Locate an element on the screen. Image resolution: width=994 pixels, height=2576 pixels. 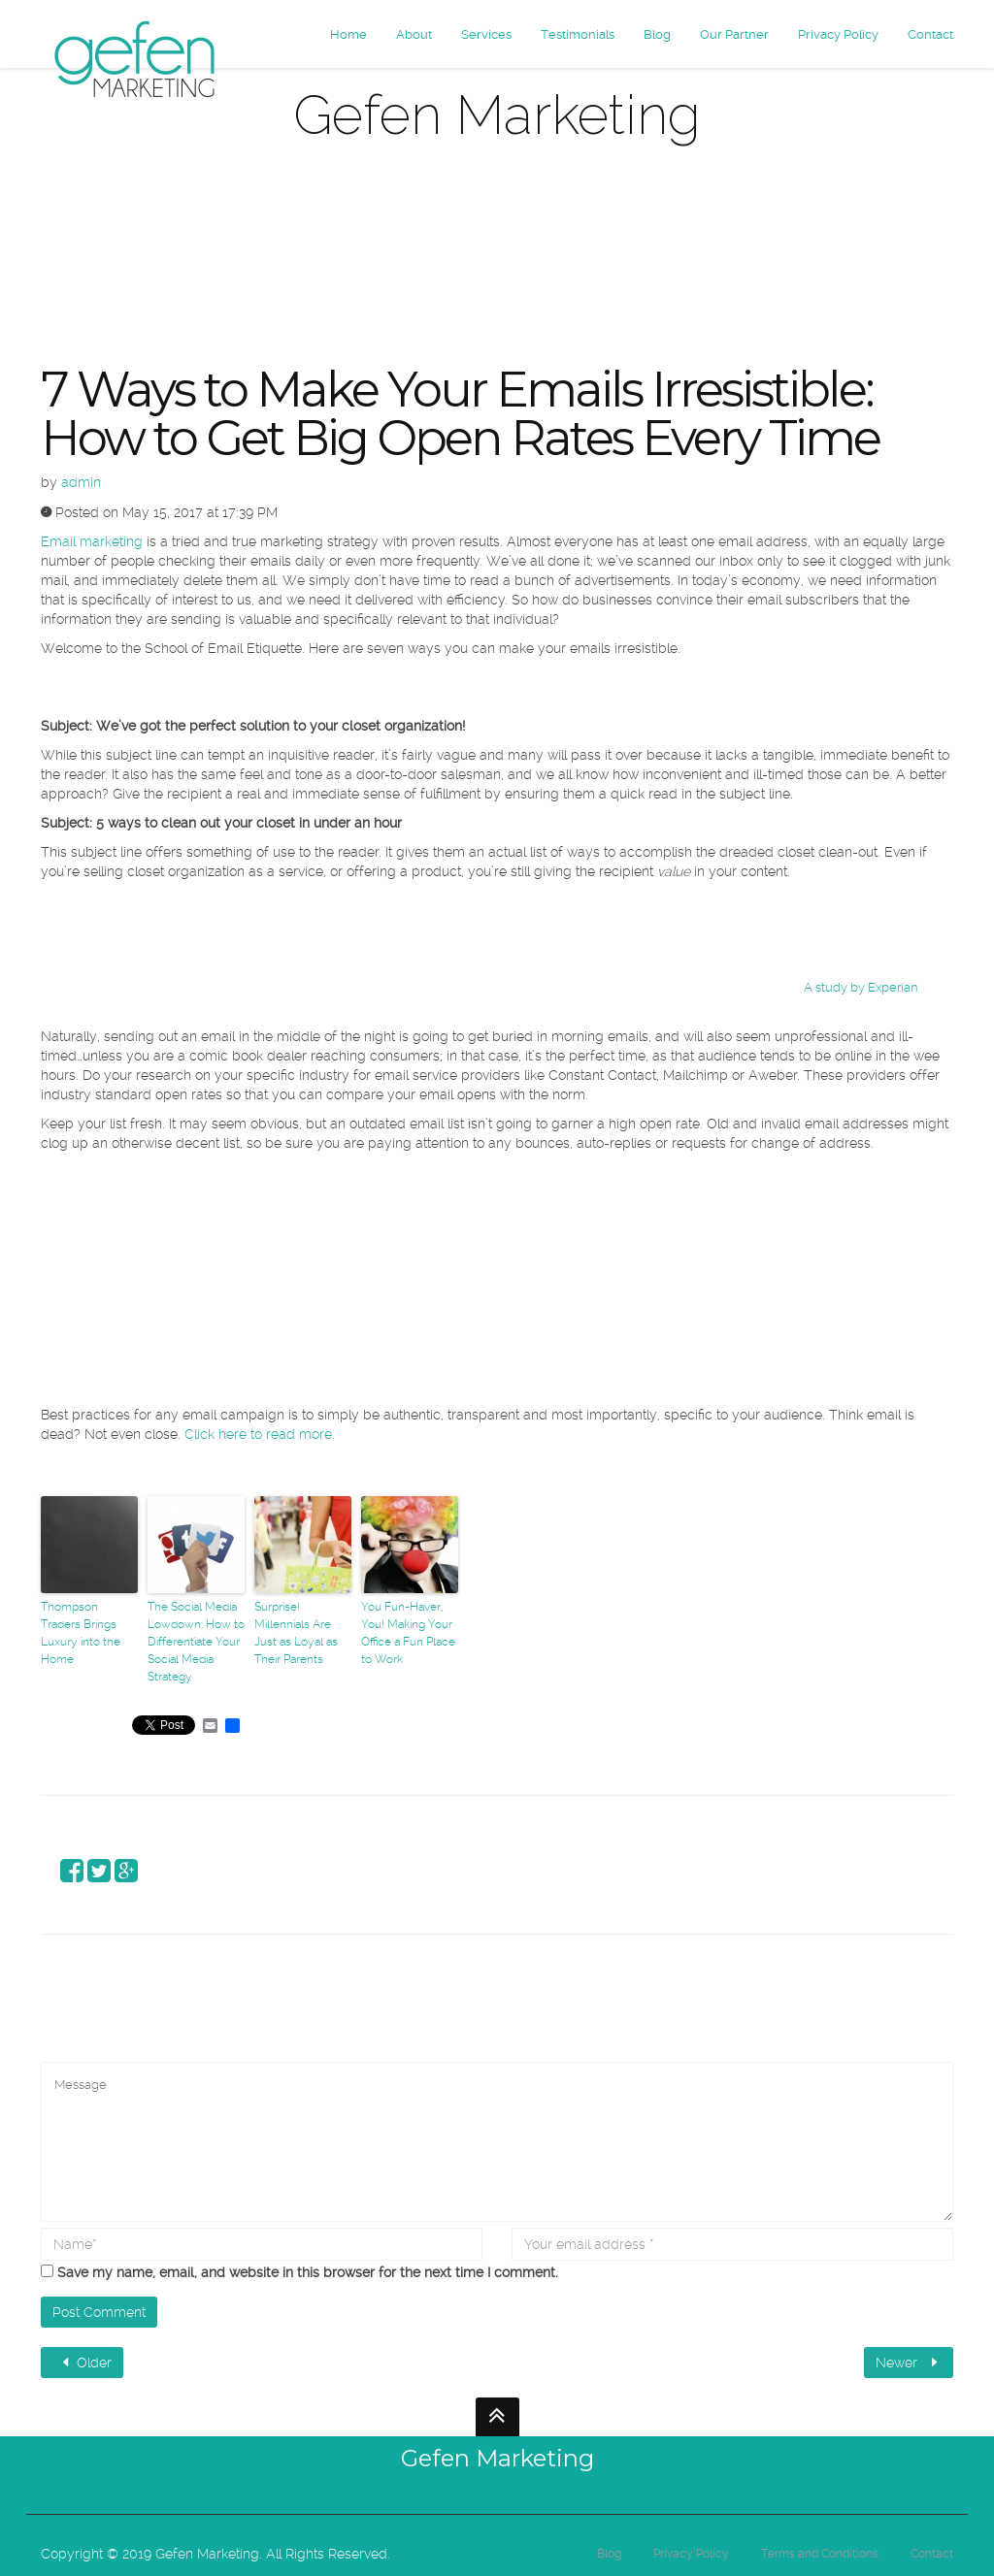
About is located at coordinates (414, 34).